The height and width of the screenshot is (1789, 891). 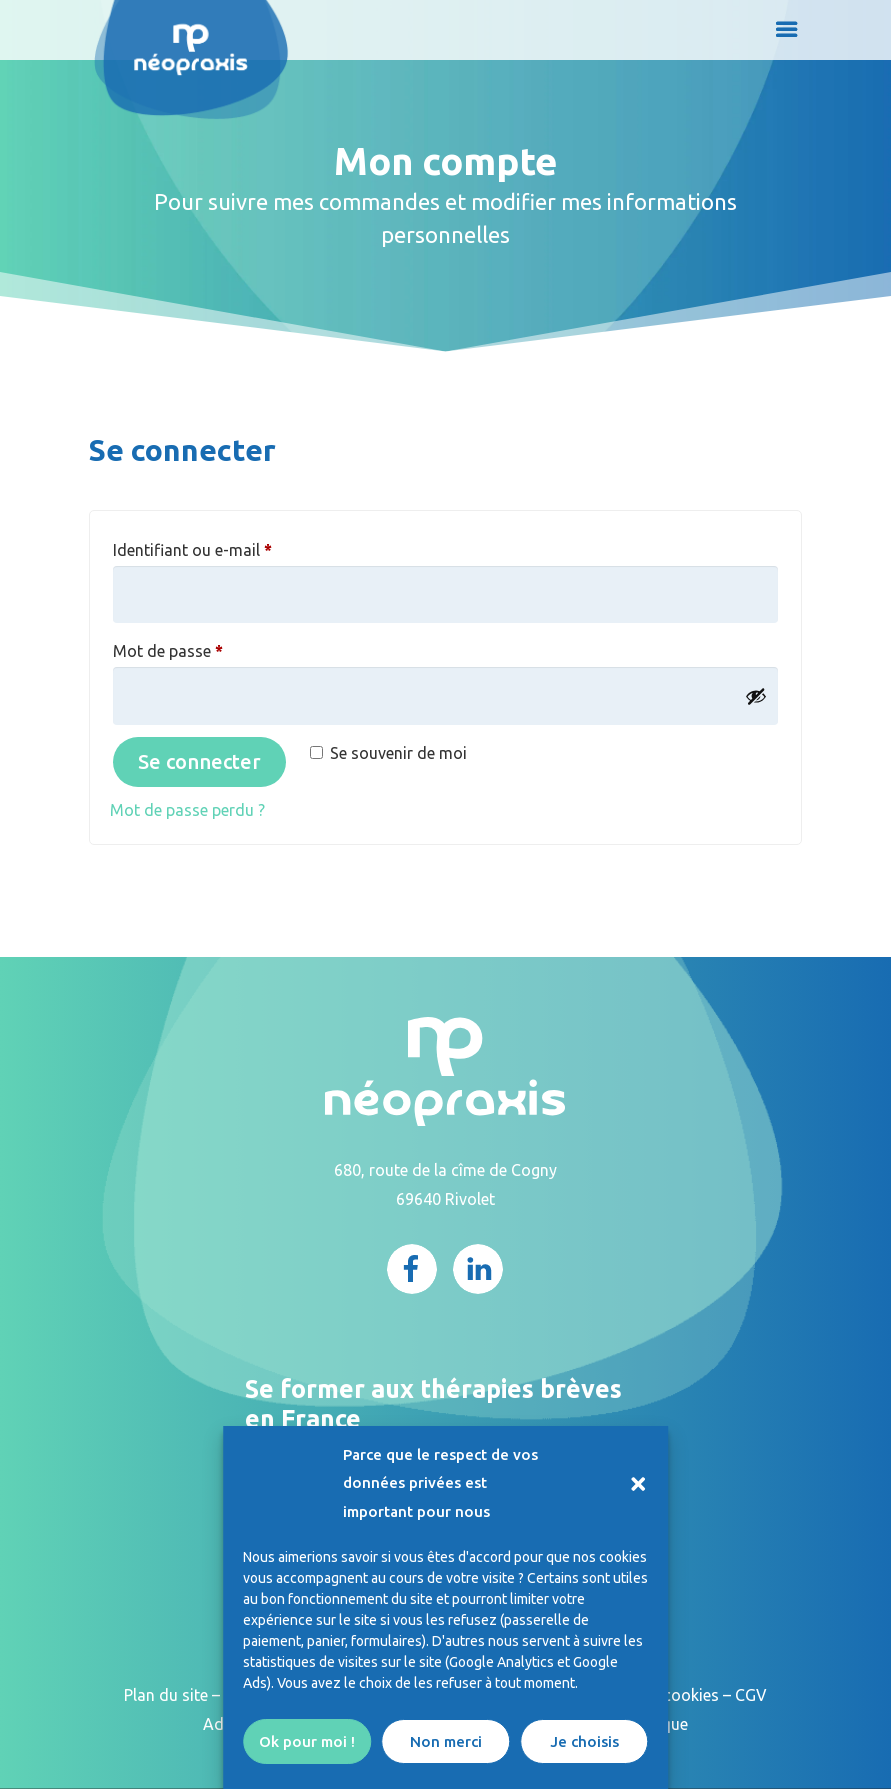 What do you see at coordinates (446, 1741) in the screenshot?
I see `Non merci` at bounding box center [446, 1741].